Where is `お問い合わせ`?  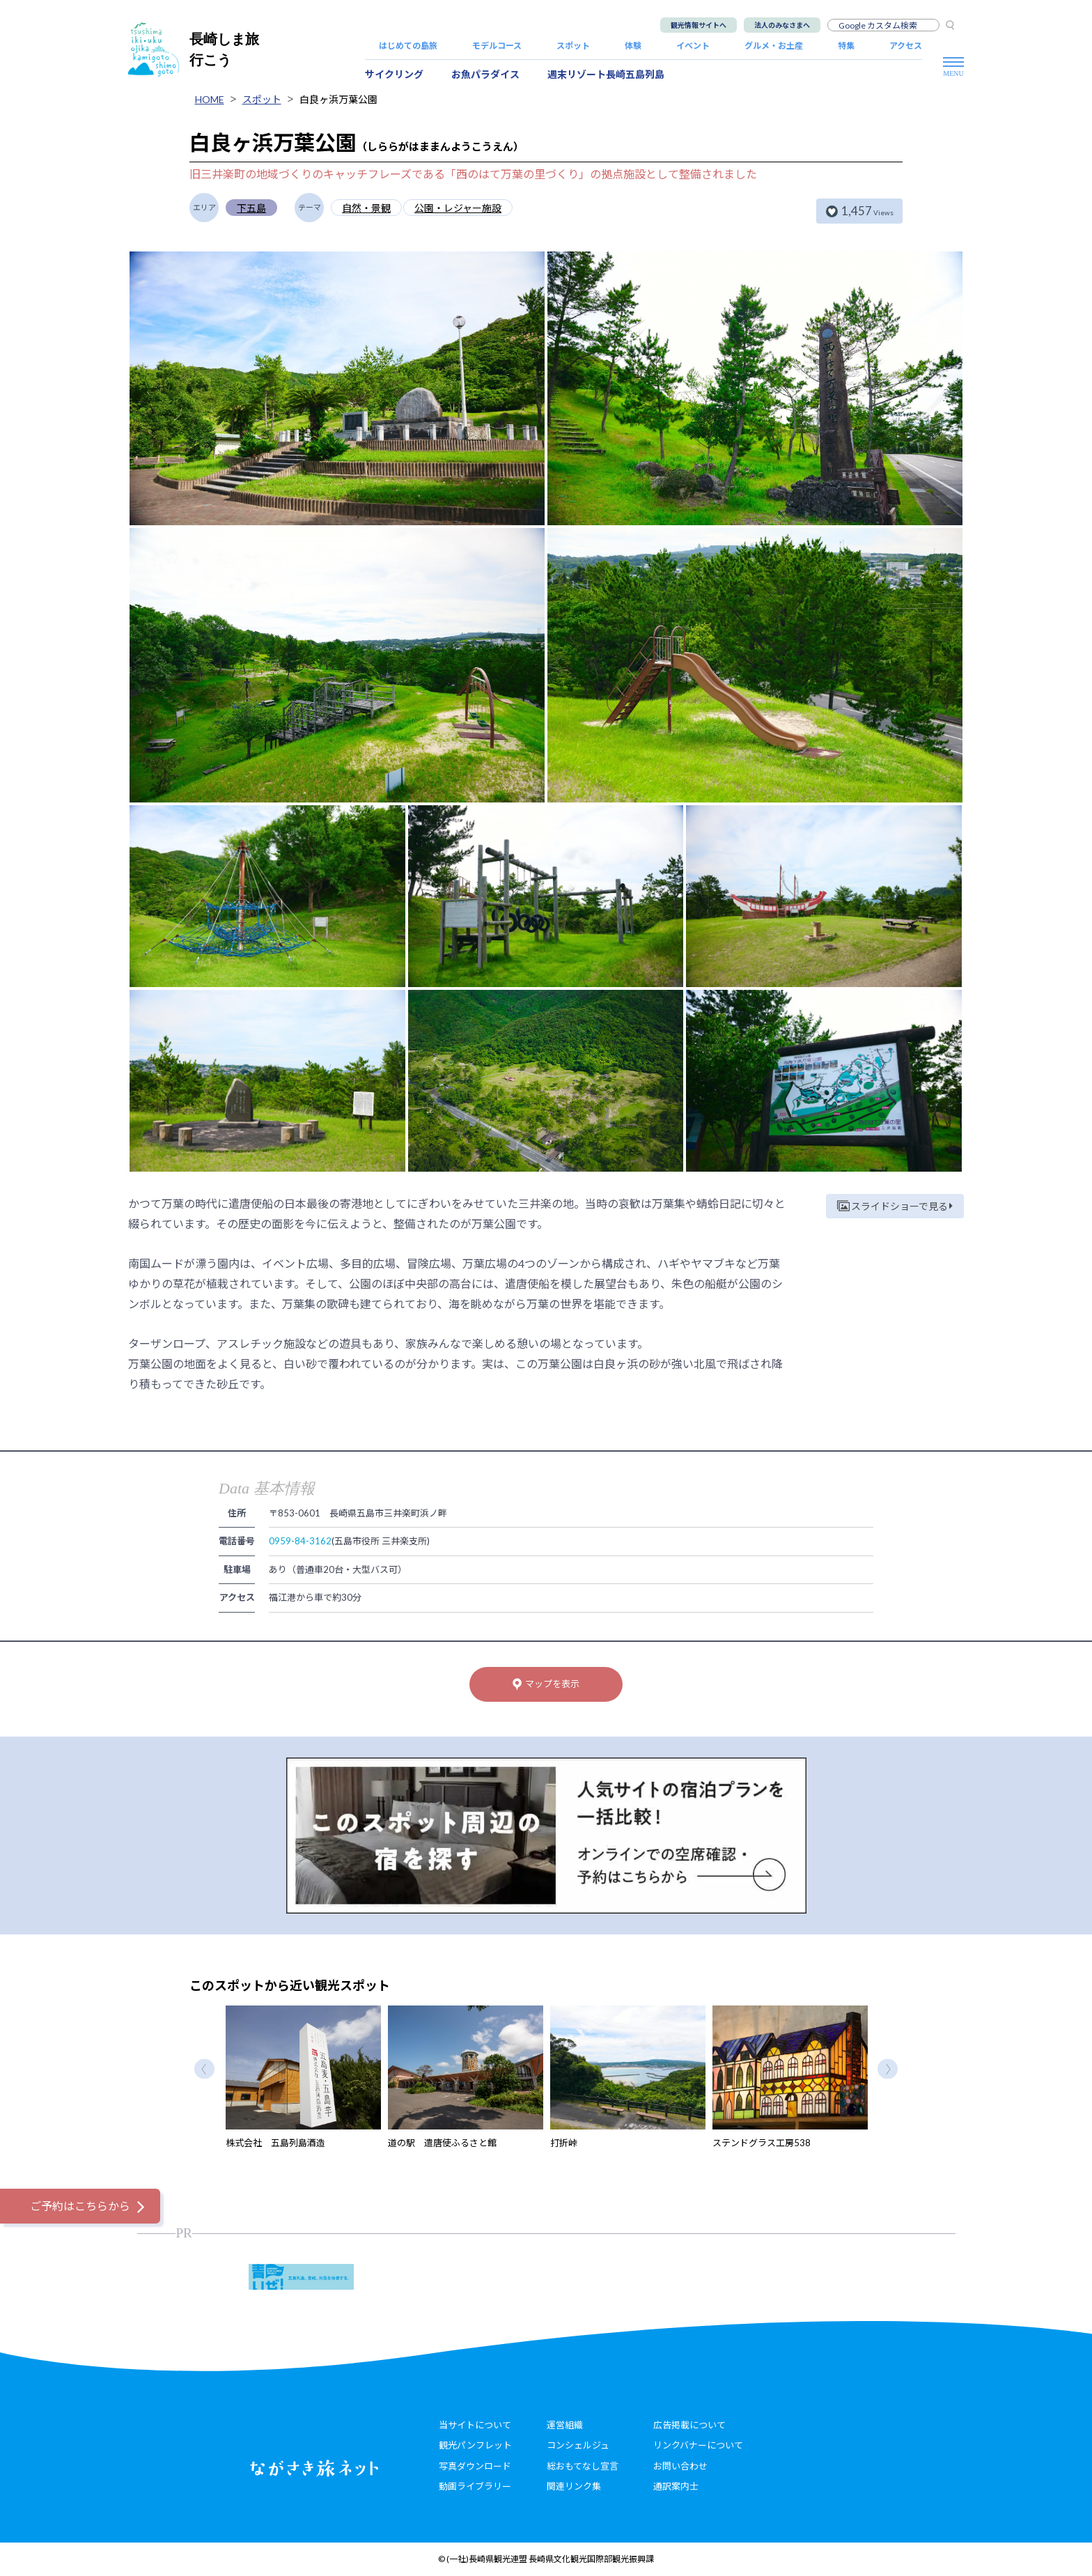 お問い合わせ is located at coordinates (680, 2466).